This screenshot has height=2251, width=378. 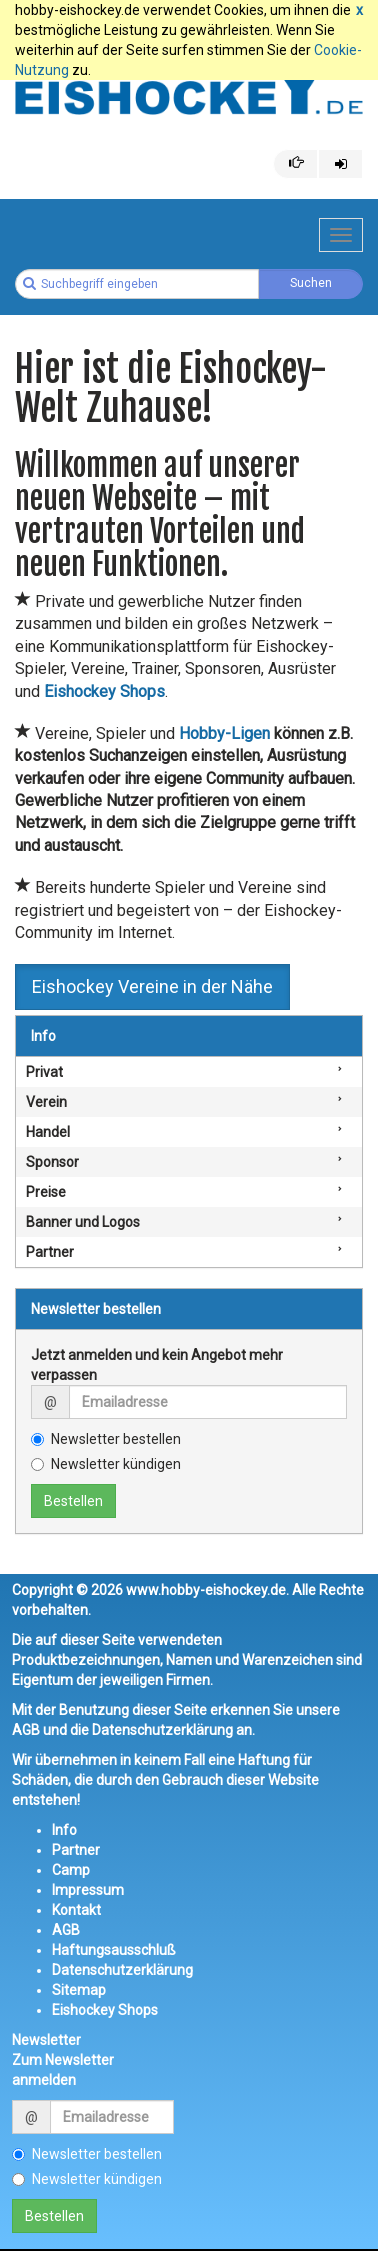 I want to click on Privat, so click(x=44, y=1072).